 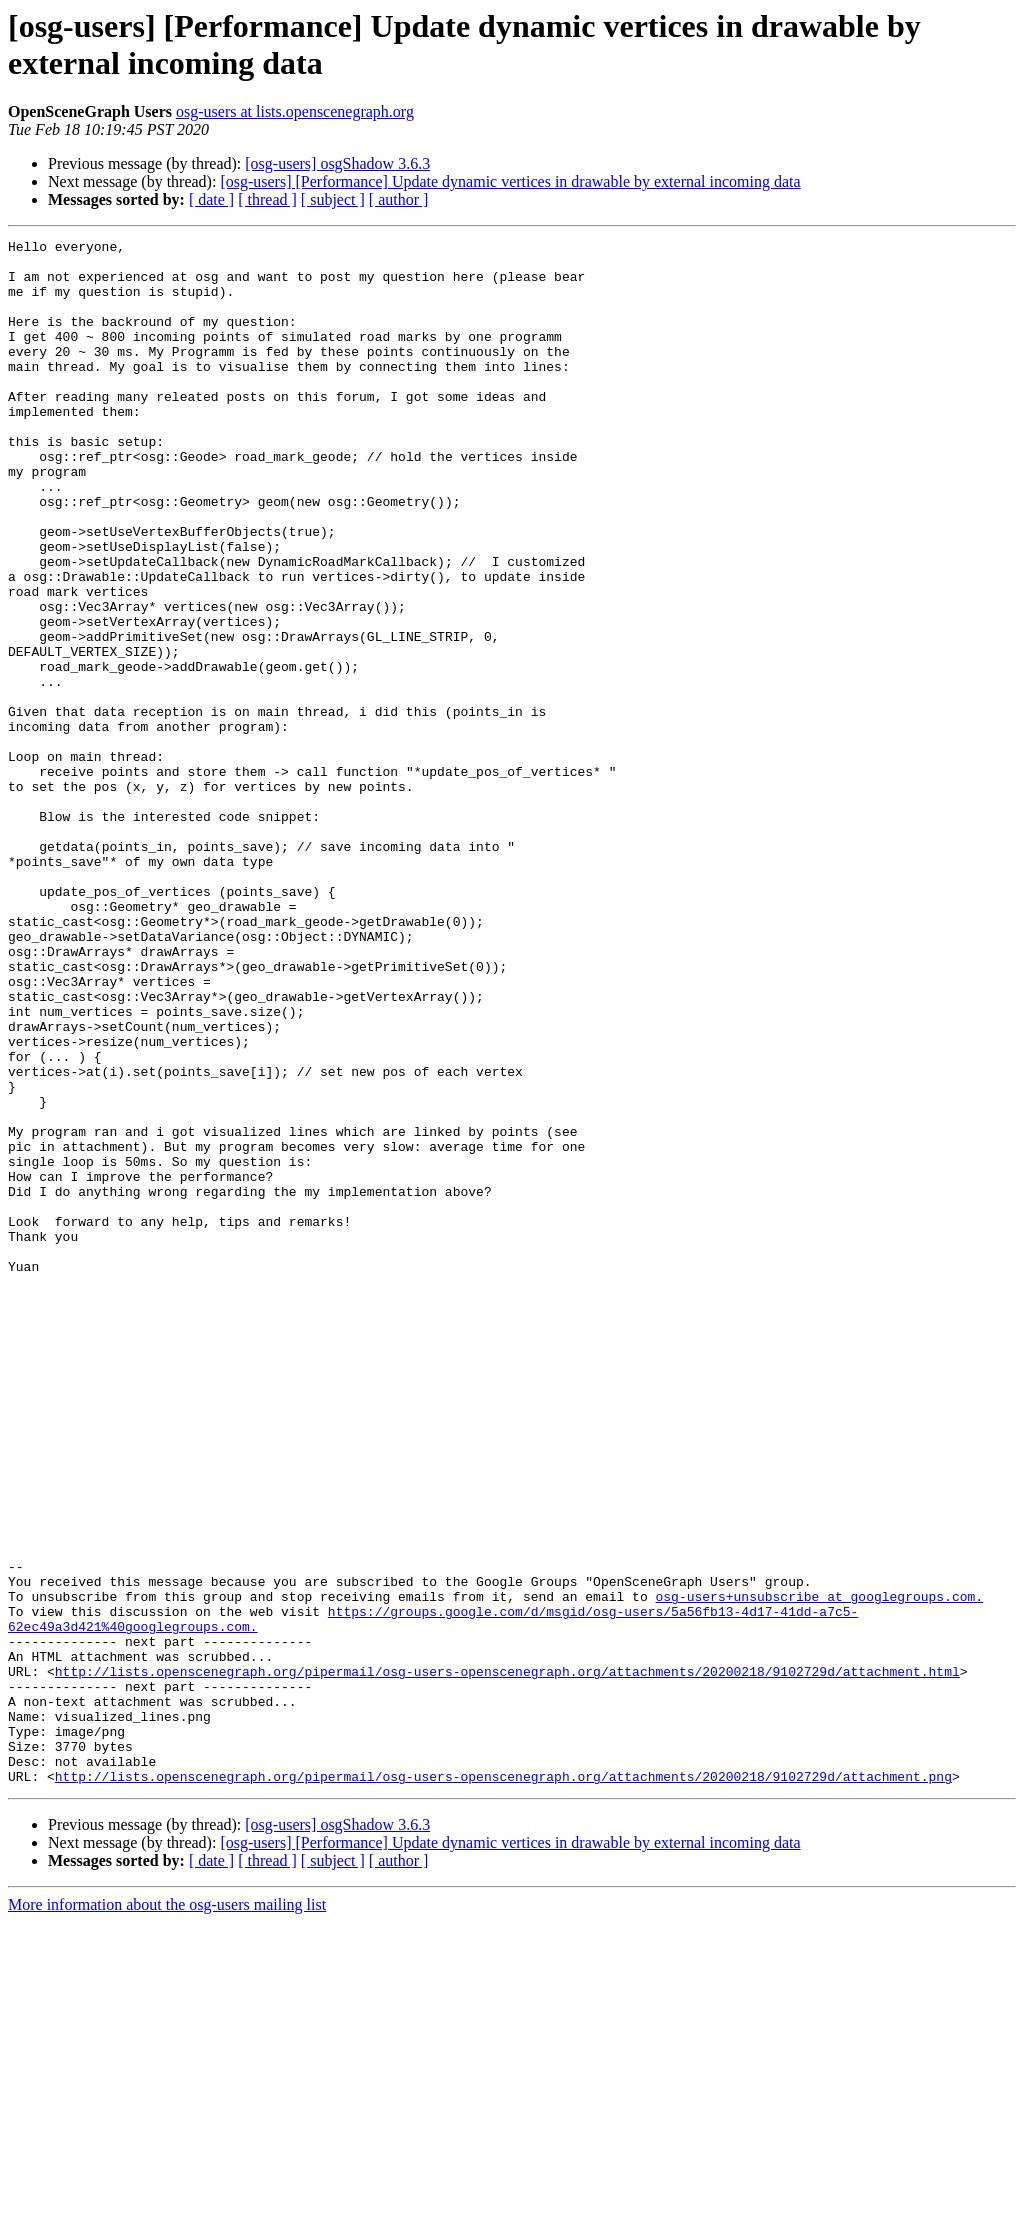 What do you see at coordinates (333, 199) in the screenshot?
I see `[ subject ]` at bounding box center [333, 199].